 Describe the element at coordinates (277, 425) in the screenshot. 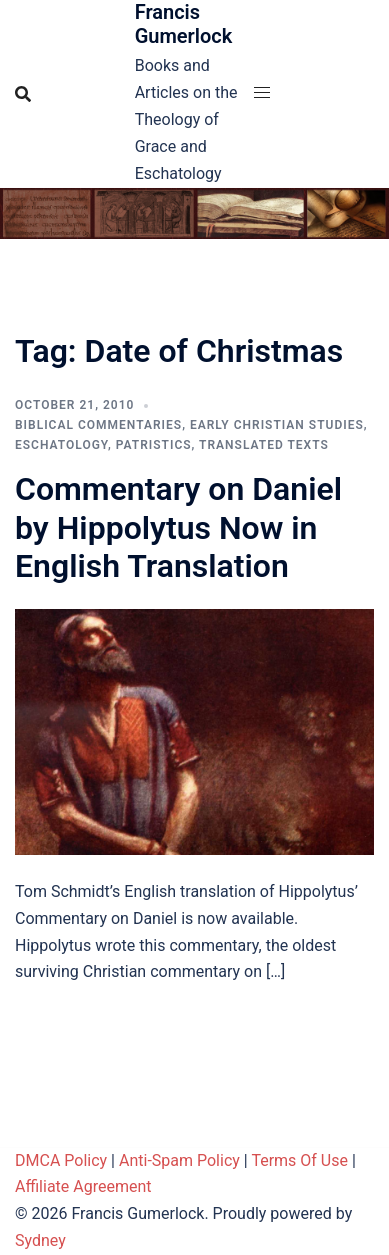

I see `Early Christian Studies` at that location.